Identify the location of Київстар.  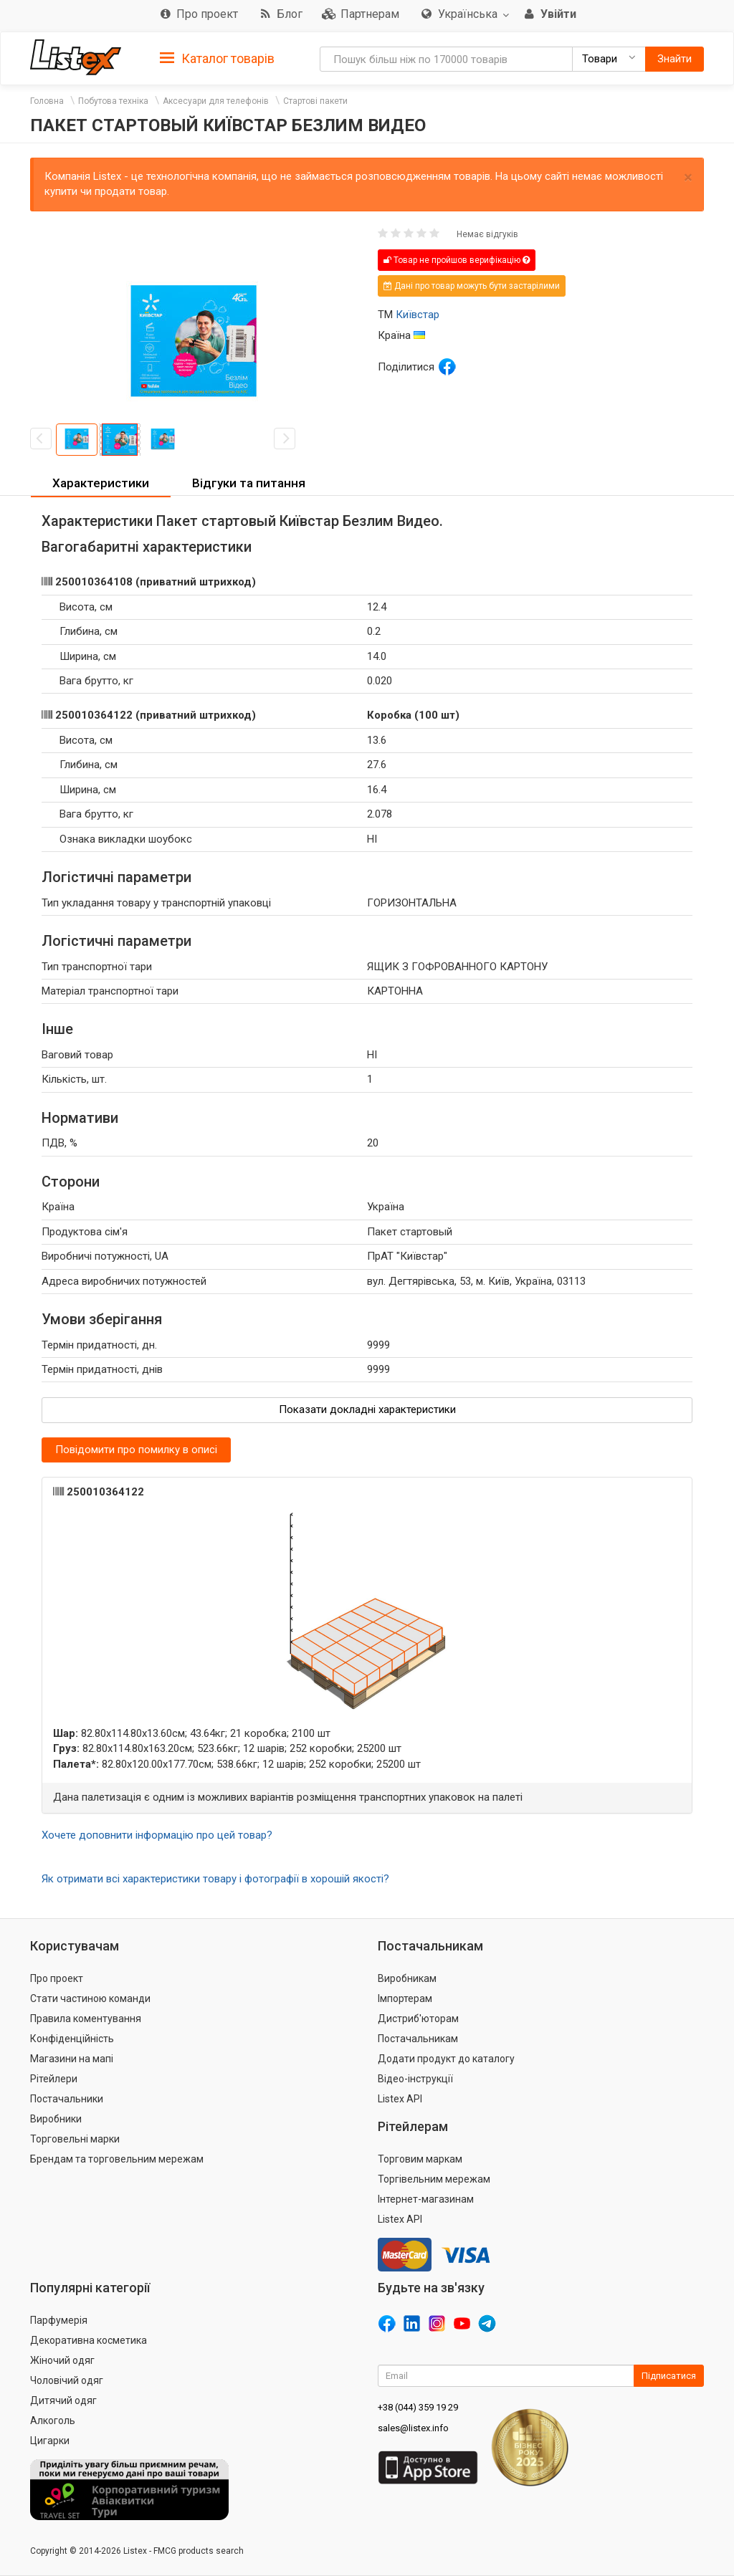
(417, 314).